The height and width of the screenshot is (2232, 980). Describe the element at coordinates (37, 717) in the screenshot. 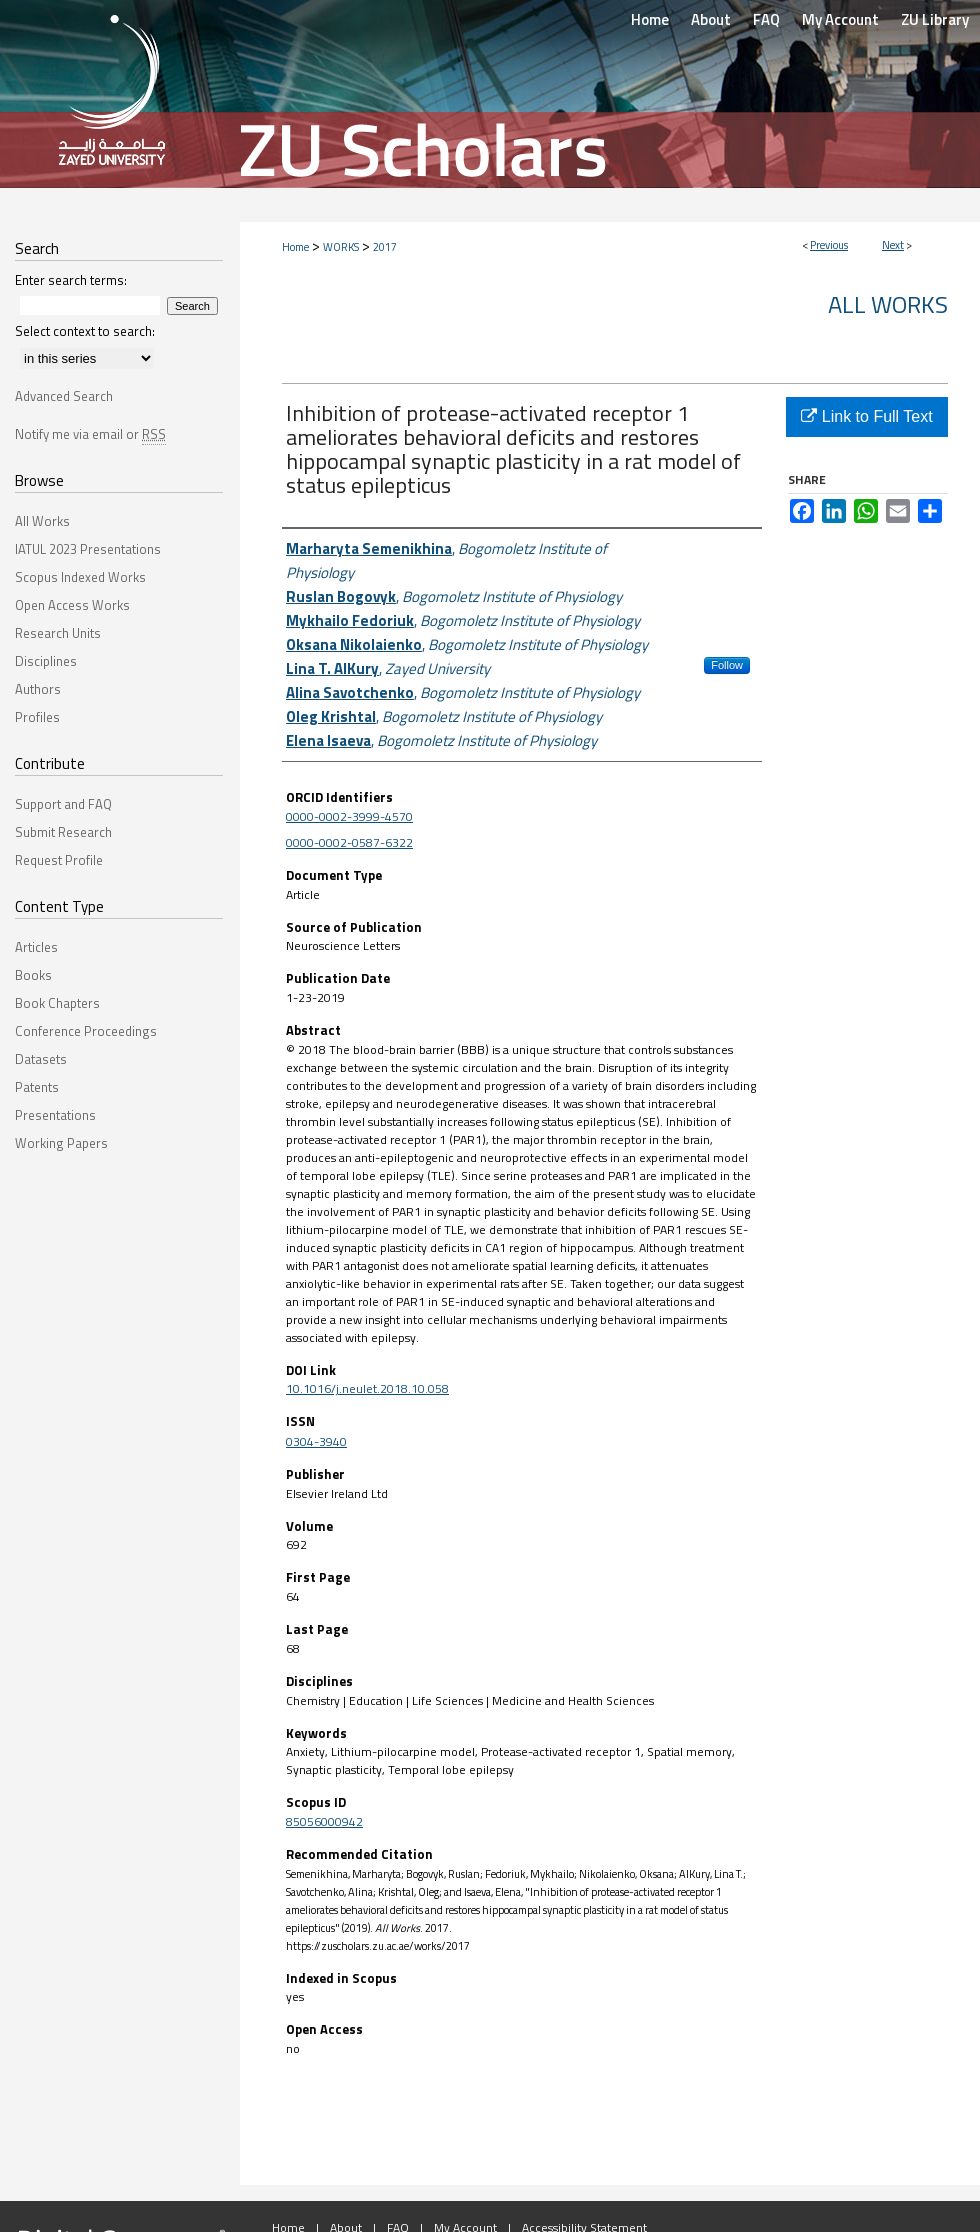

I see `Profiles` at that location.